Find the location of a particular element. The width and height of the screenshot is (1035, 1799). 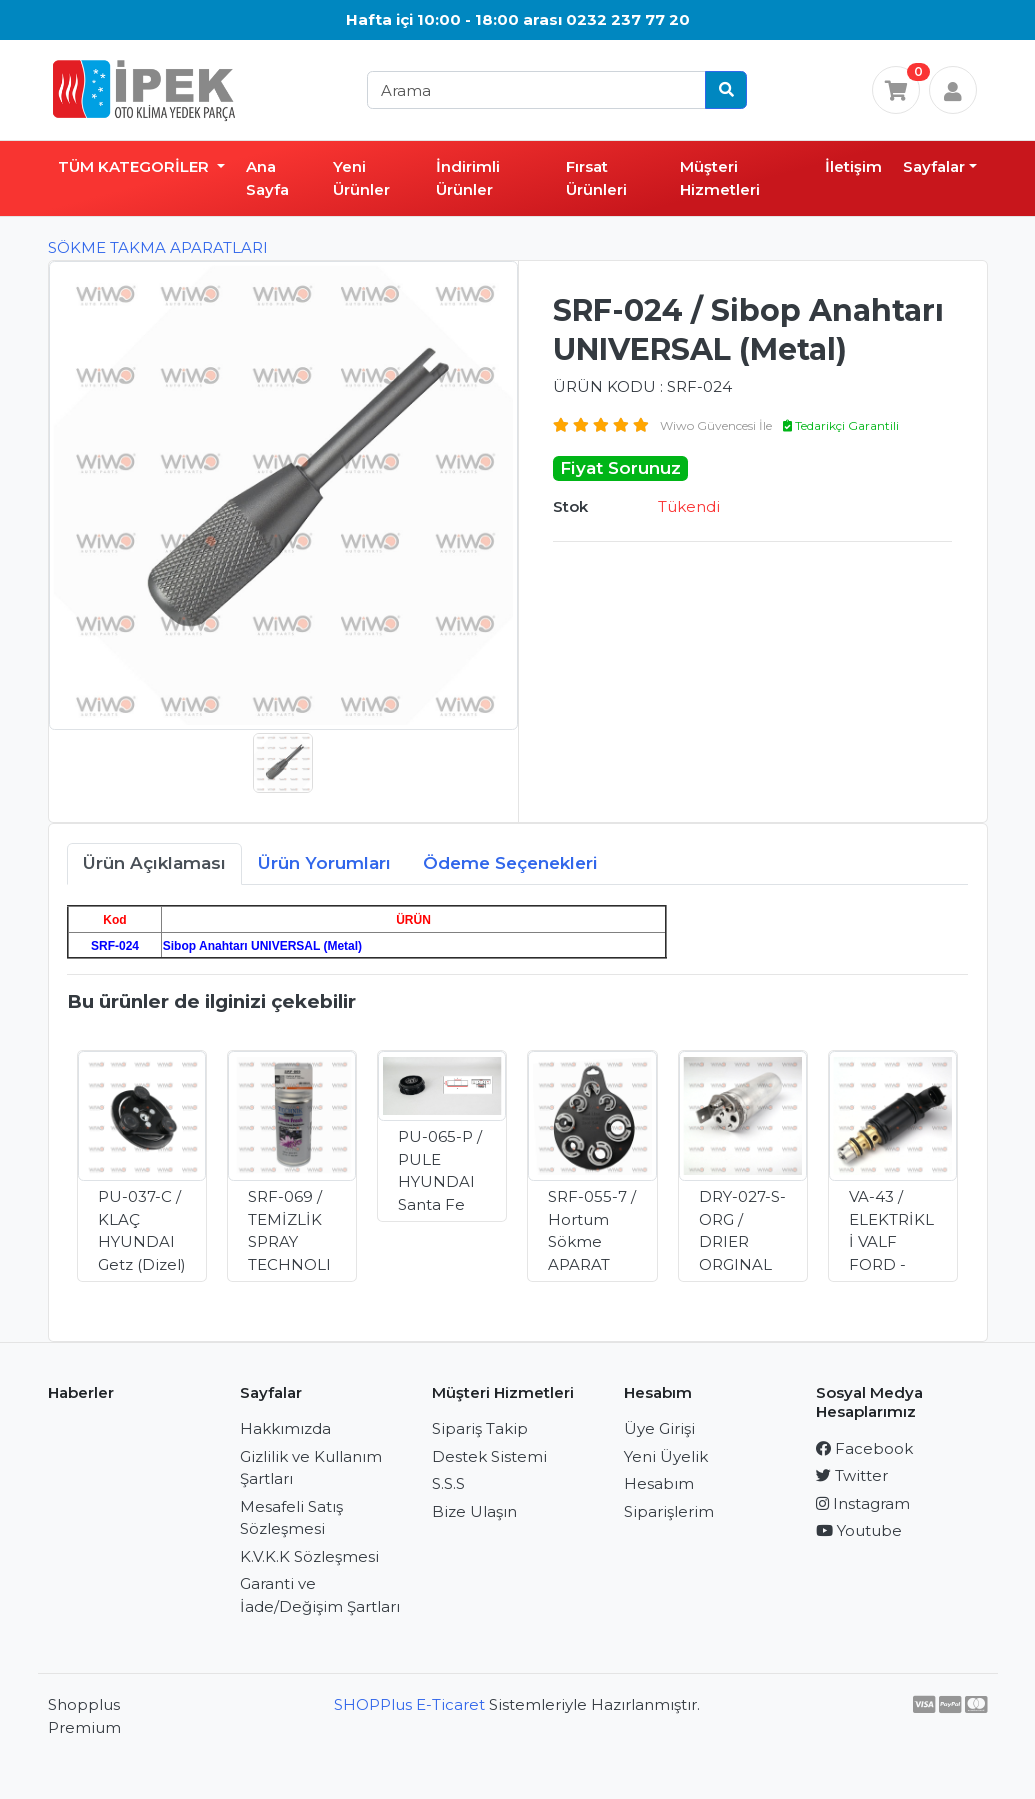

Facebook is located at coordinates (864, 1448).